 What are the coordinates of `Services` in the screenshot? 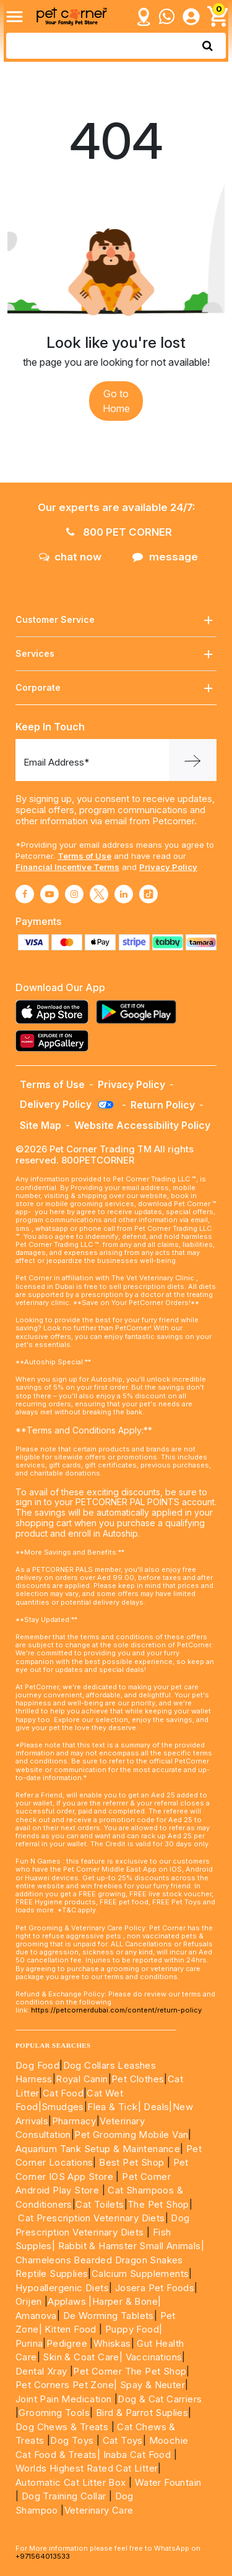 It's located at (116, 654).